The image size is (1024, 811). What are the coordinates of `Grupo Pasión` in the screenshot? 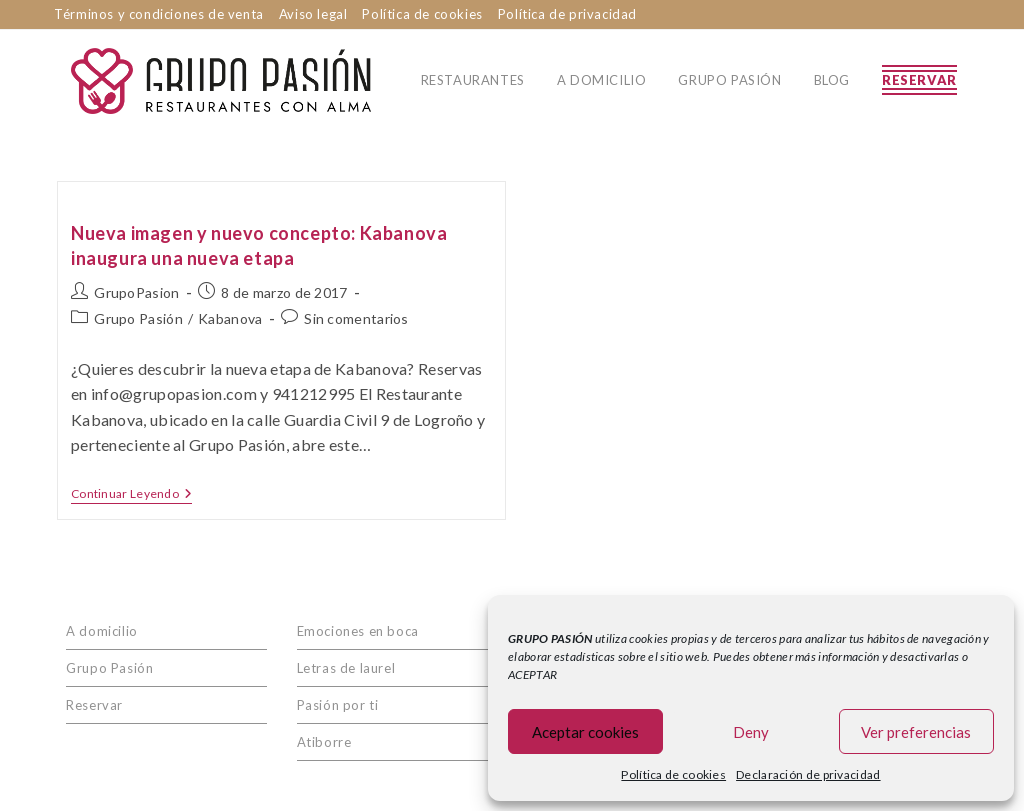 It's located at (138, 318).